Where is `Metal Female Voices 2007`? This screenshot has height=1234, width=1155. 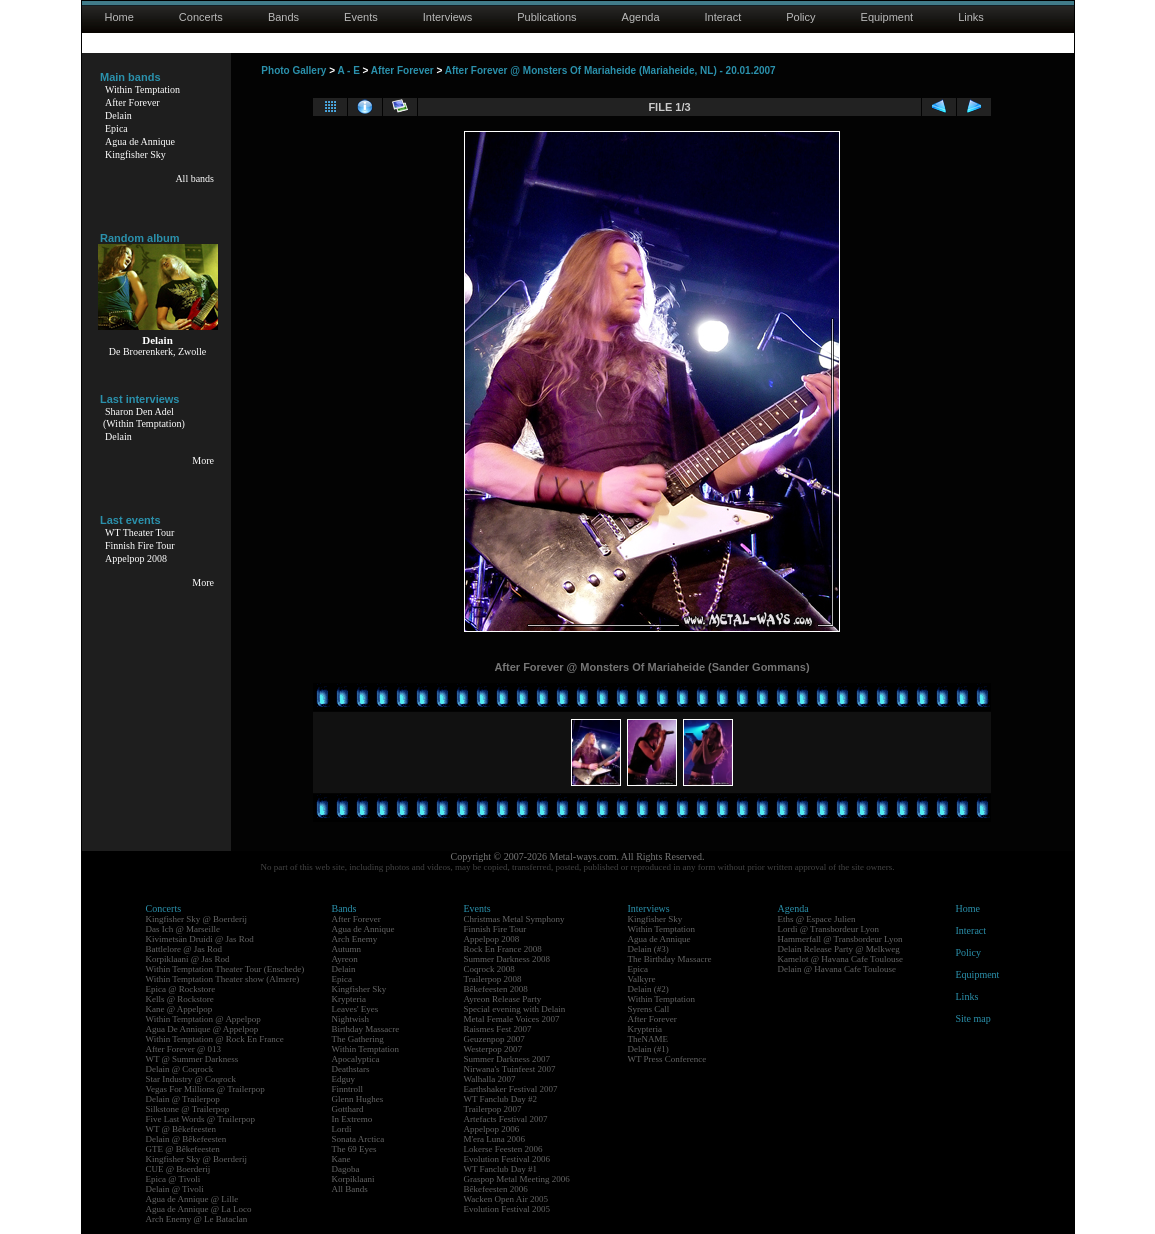
Metal Female Voices 2007 is located at coordinates (512, 1019).